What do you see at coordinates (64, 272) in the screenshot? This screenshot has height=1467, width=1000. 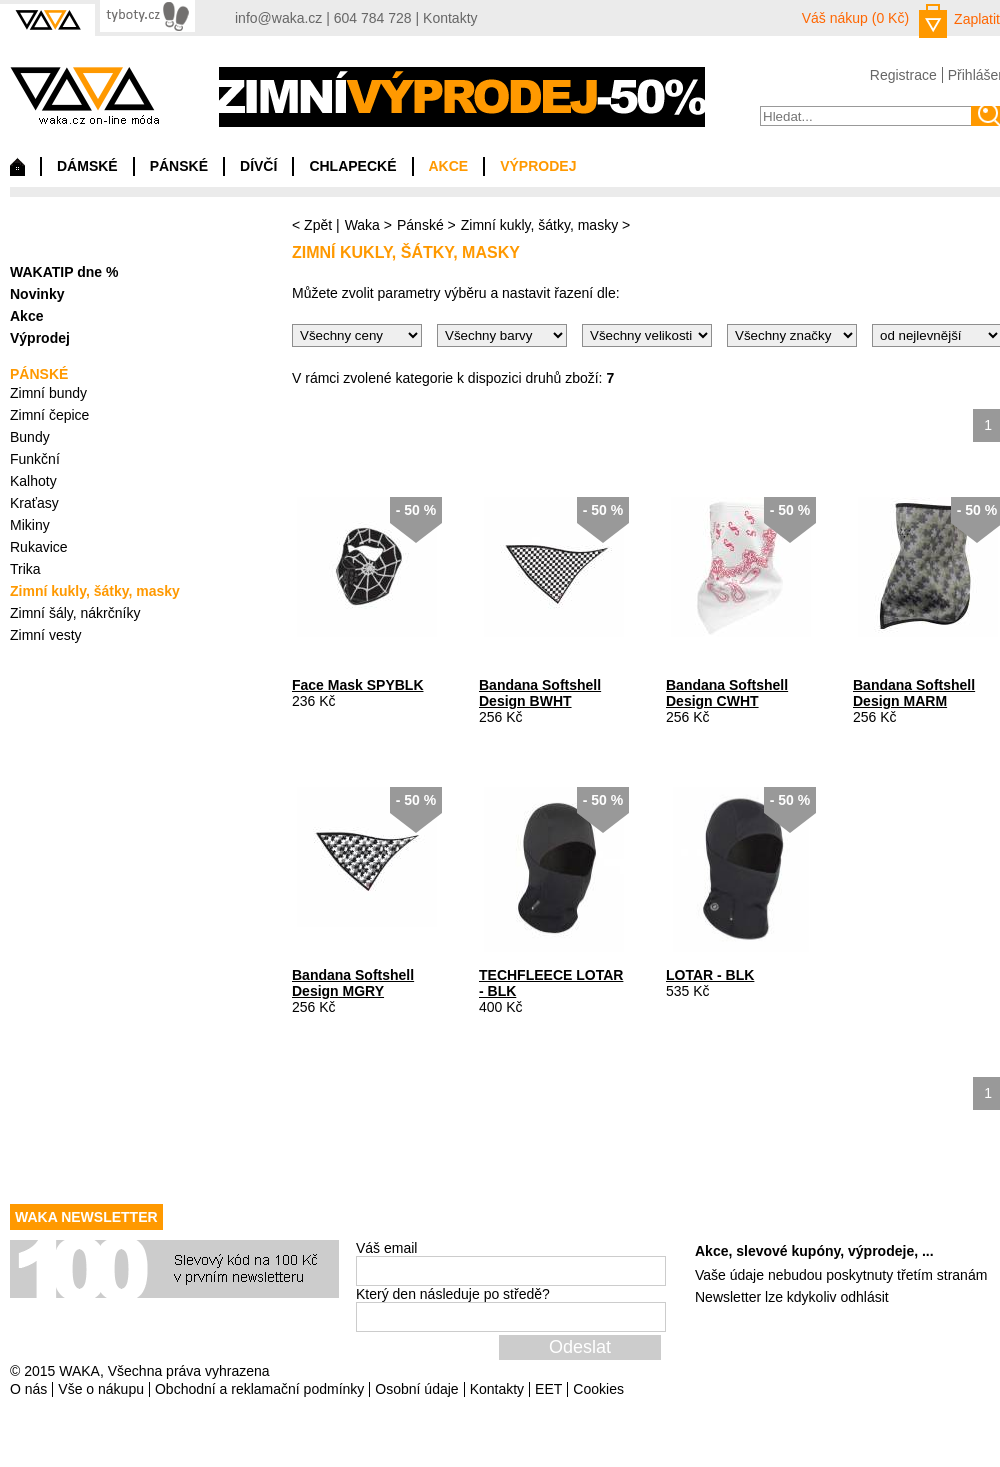 I see `WAKATIP dne %` at bounding box center [64, 272].